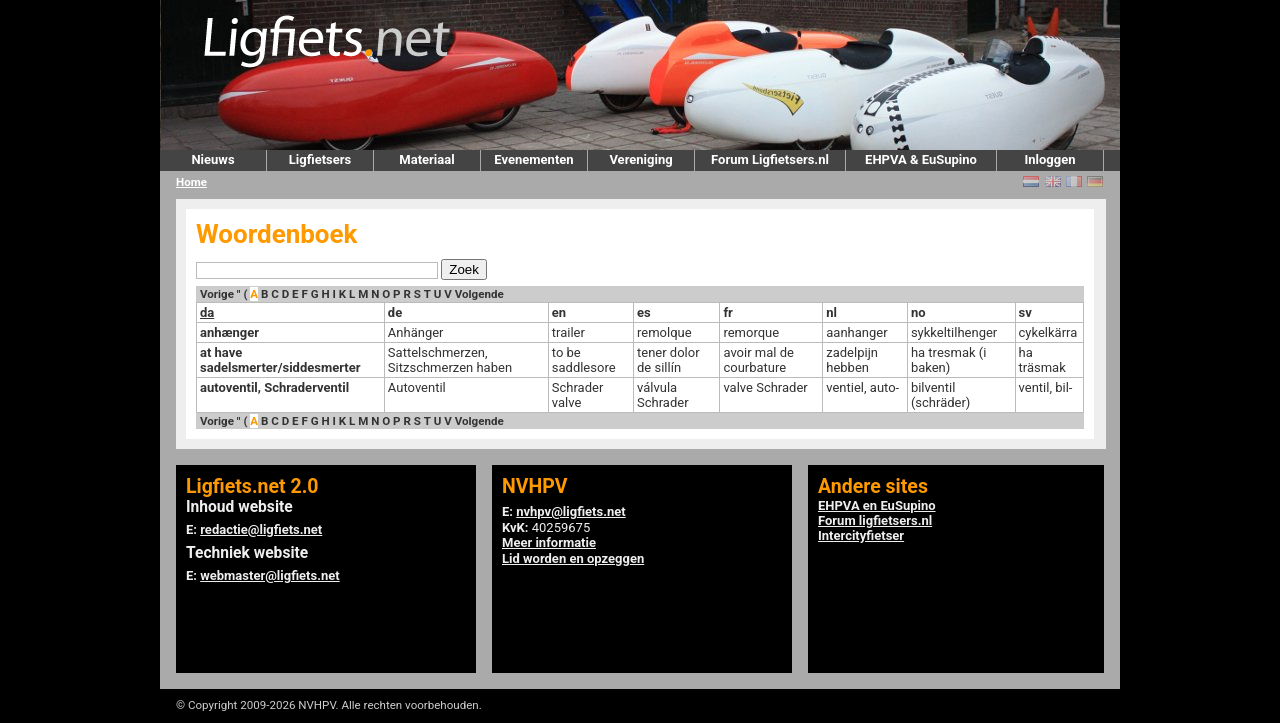  What do you see at coordinates (921, 159) in the screenshot?
I see `EHPVA & EuSupino` at bounding box center [921, 159].